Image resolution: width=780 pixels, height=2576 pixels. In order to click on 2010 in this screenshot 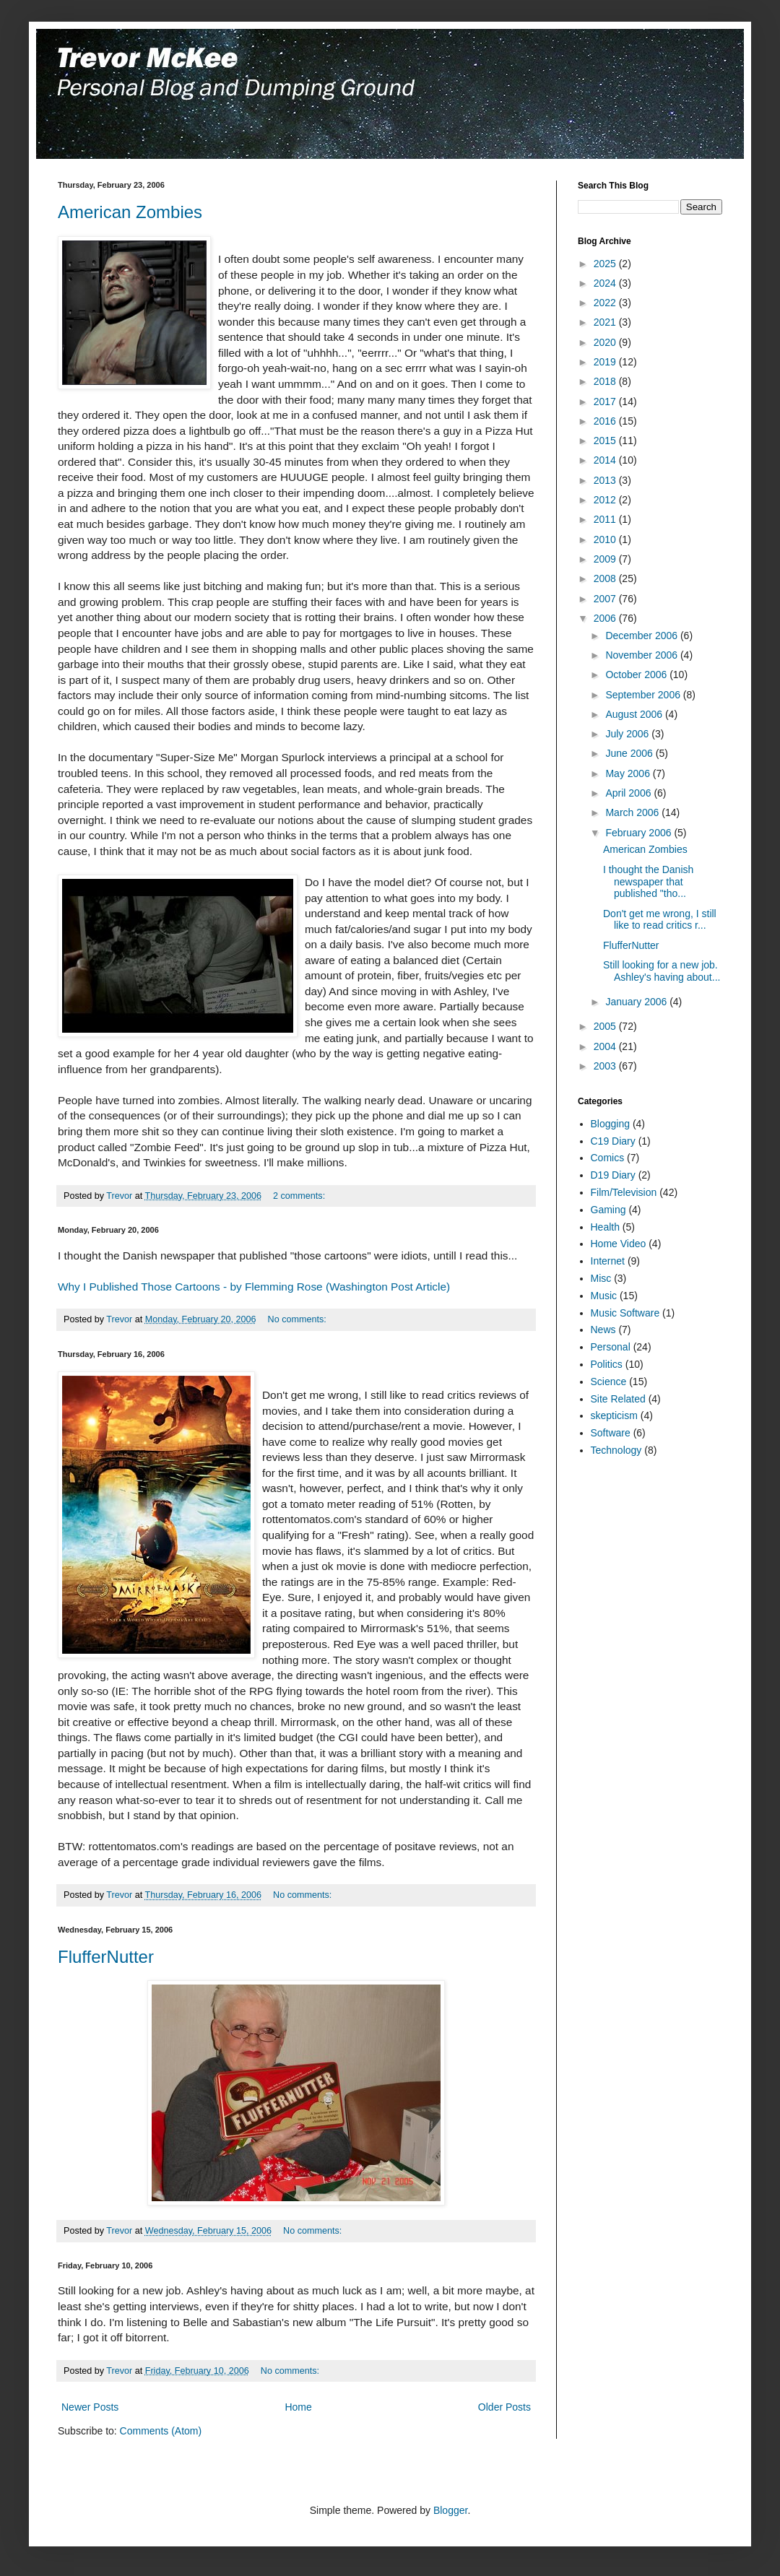, I will do `click(606, 539)`.